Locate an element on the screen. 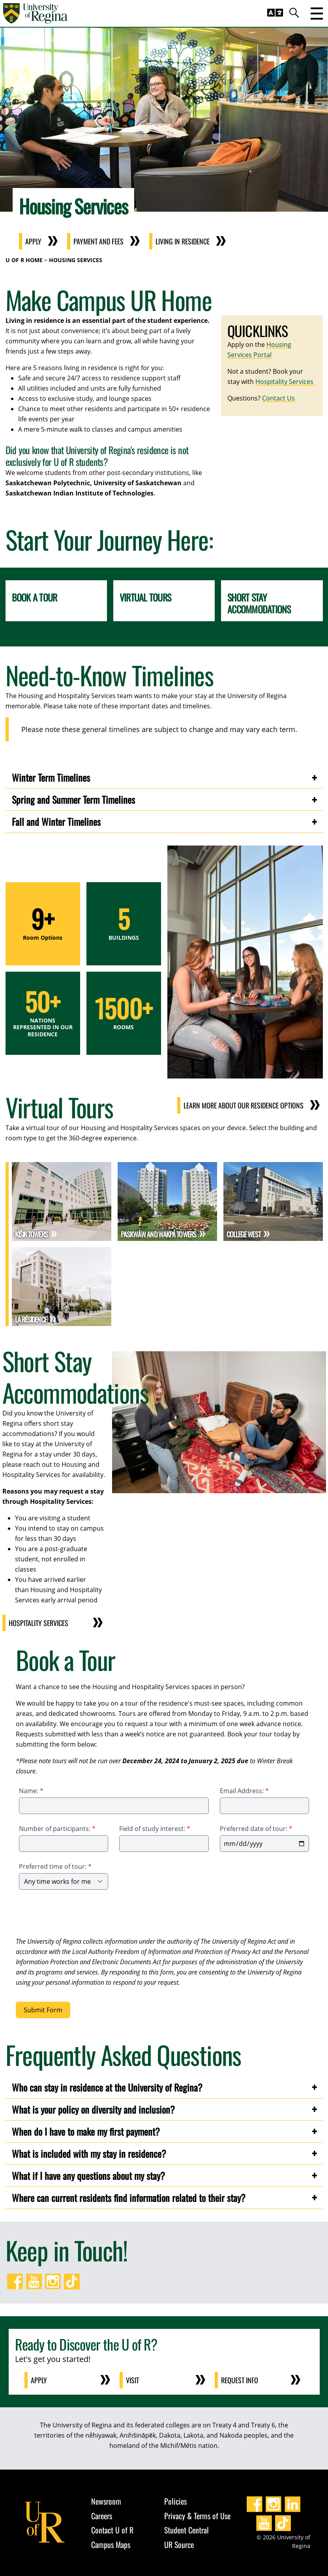 The image size is (328, 2576). Apply is located at coordinates (33, 241).